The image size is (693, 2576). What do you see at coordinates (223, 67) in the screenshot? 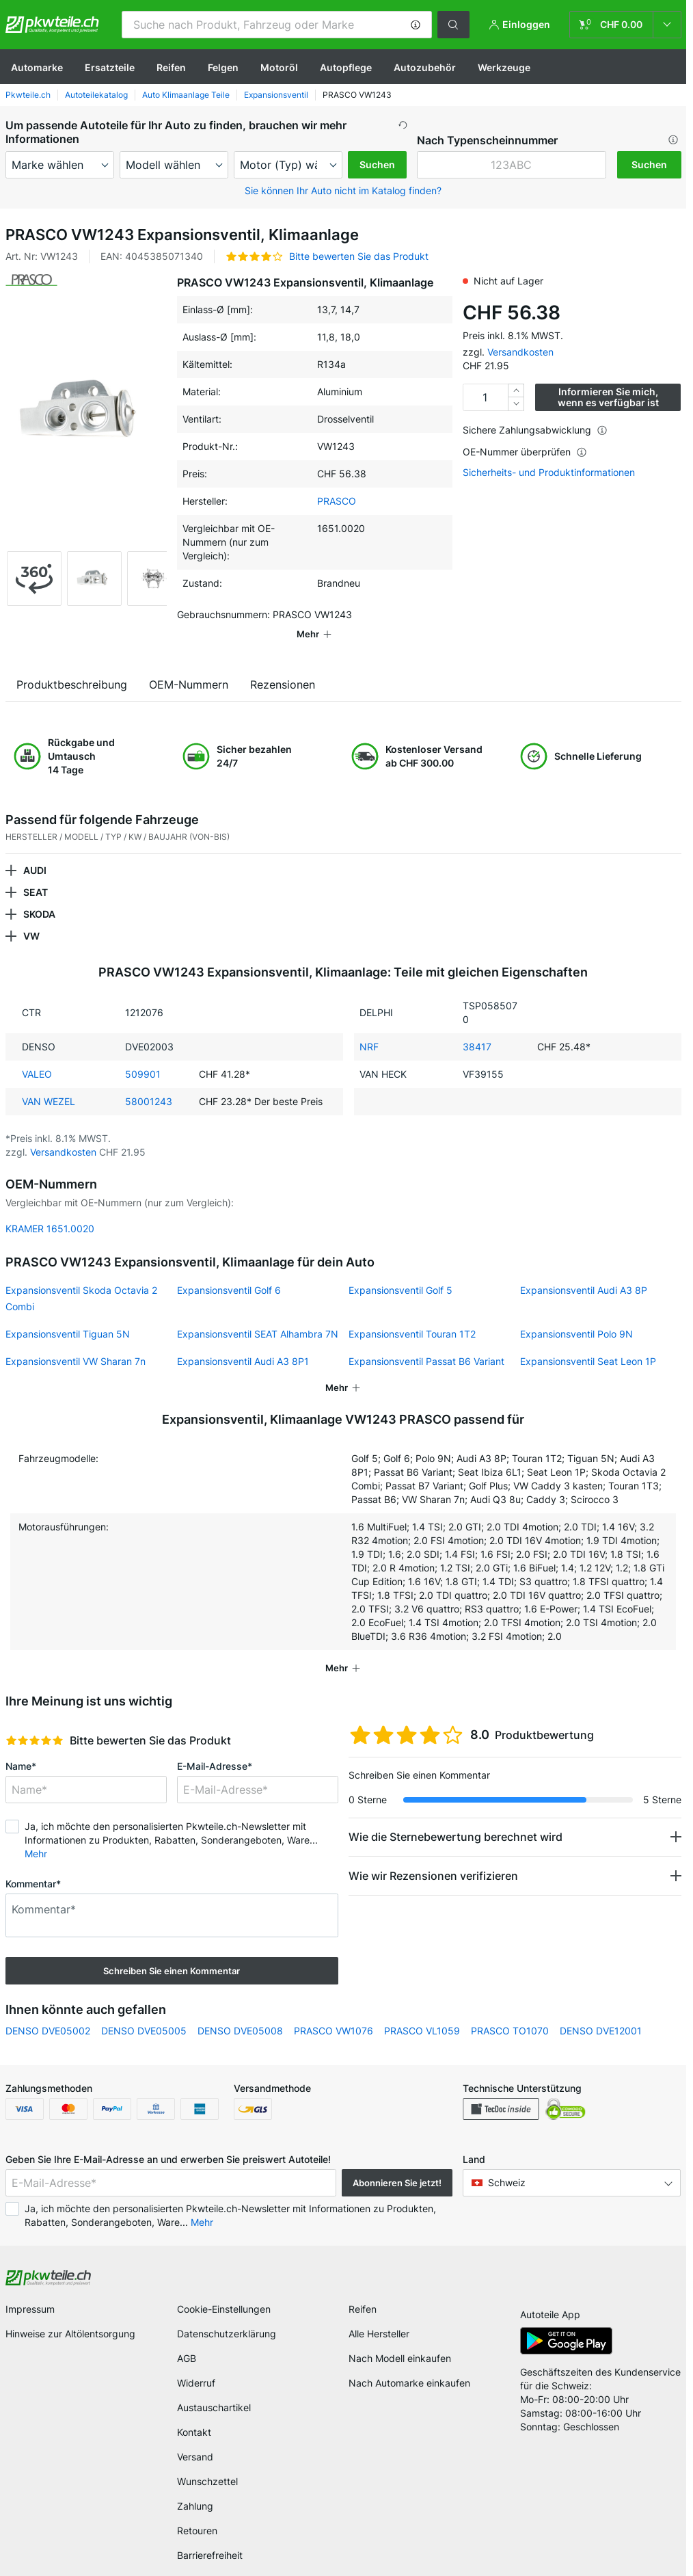
I see `Felgen` at bounding box center [223, 67].